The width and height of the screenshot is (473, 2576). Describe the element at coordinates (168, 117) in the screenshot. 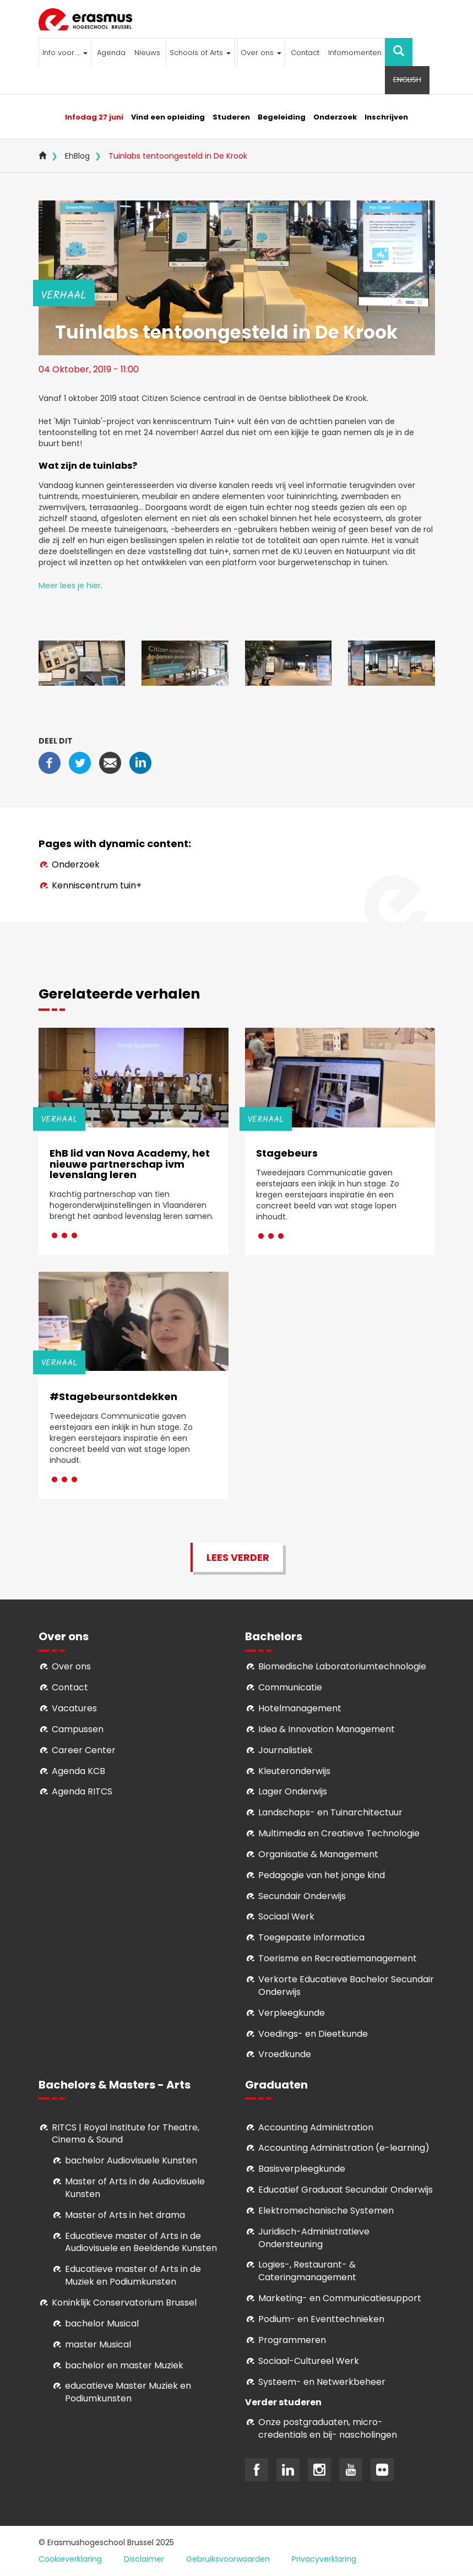

I see `Vind een opleiding` at that location.